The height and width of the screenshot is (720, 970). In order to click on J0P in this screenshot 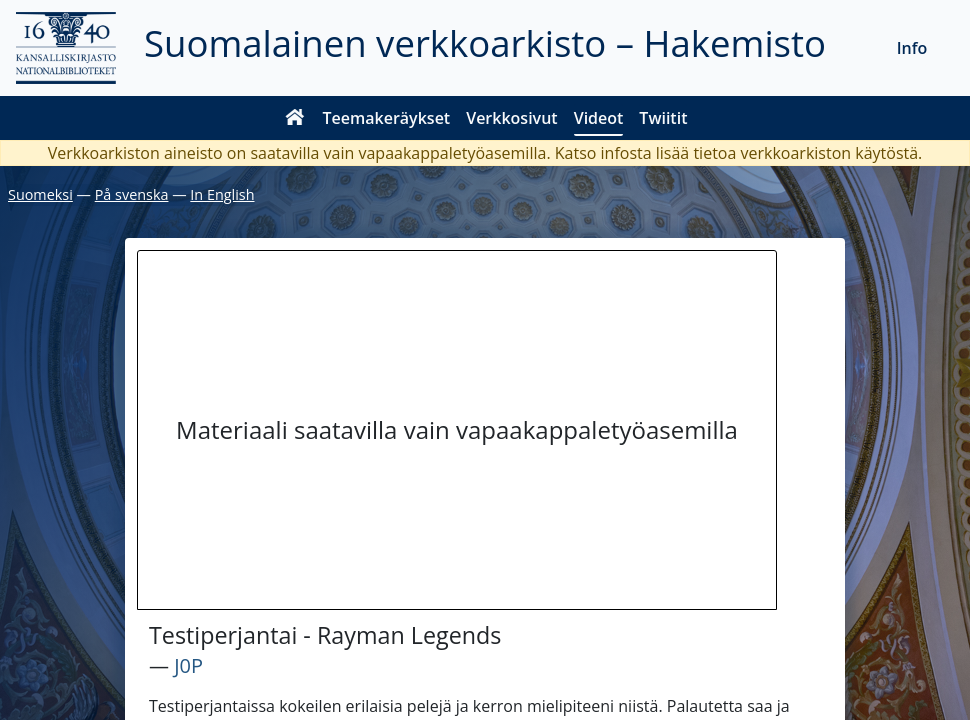, I will do `click(188, 665)`.